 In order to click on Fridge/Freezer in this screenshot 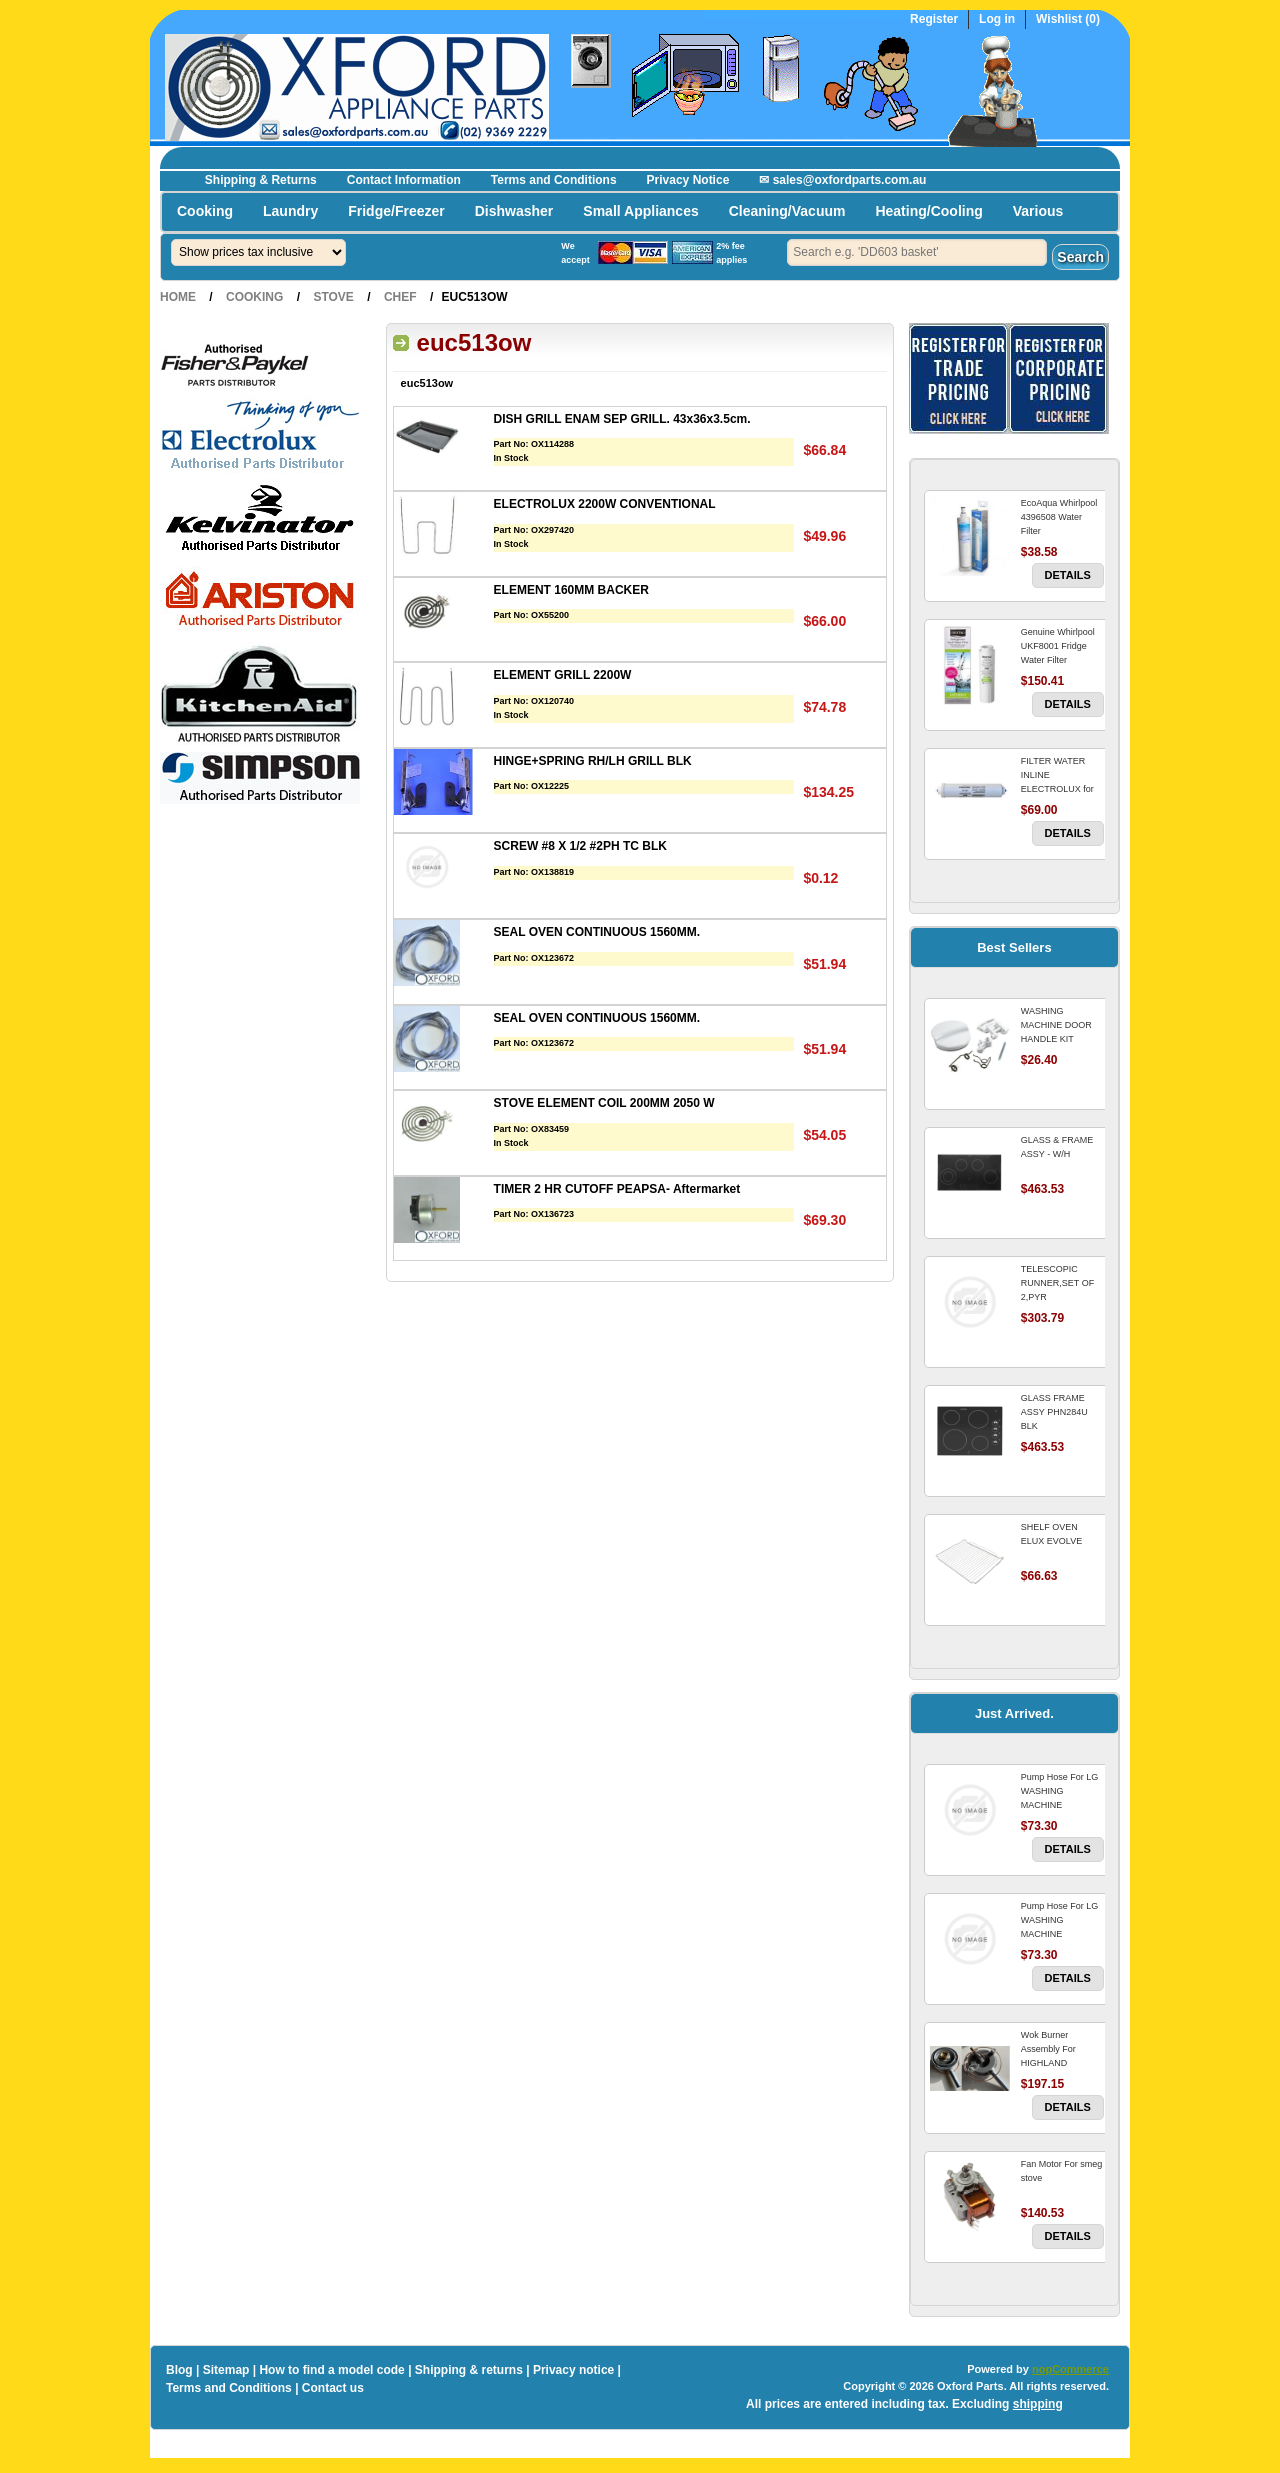, I will do `click(396, 211)`.